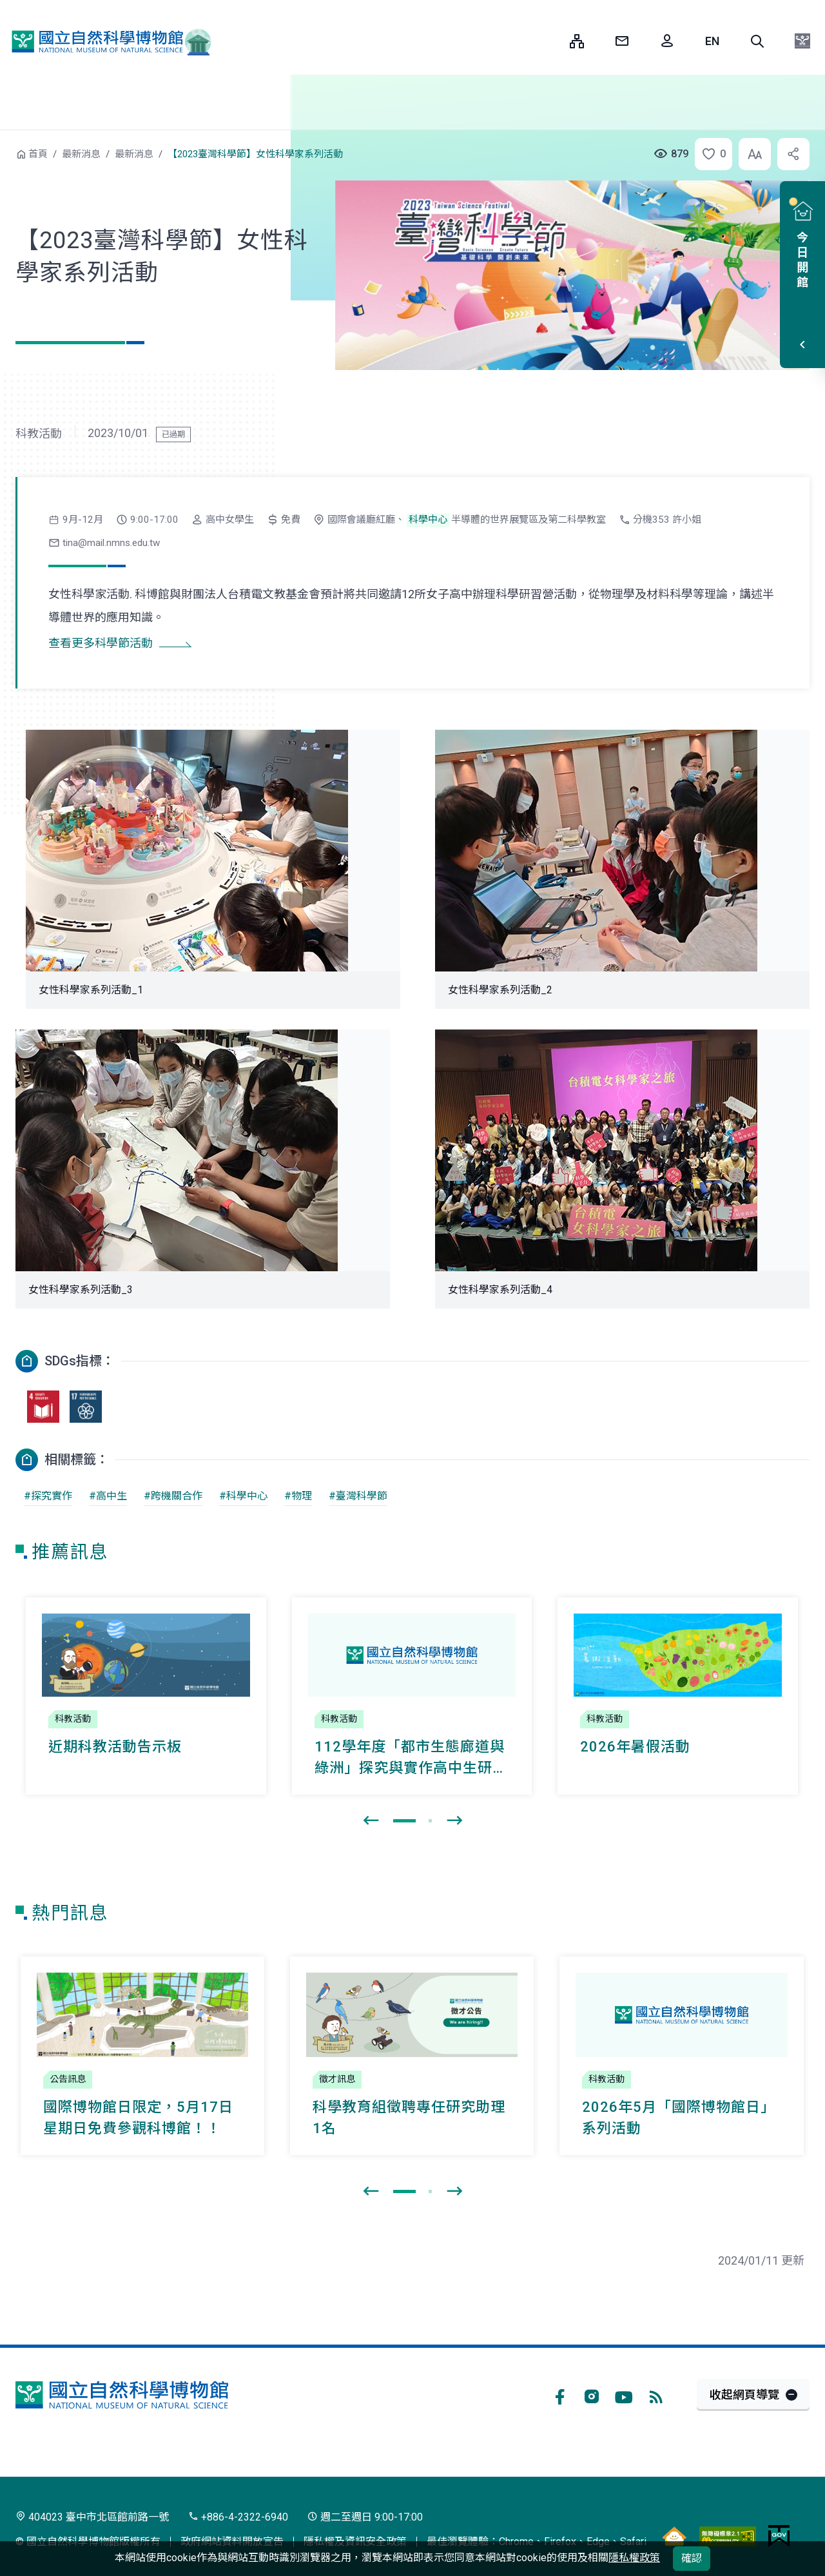 This screenshot has height=2576, width=825. Describe the element at coordinates (38, 154) in the screenshot. I see `首頁` at that location.